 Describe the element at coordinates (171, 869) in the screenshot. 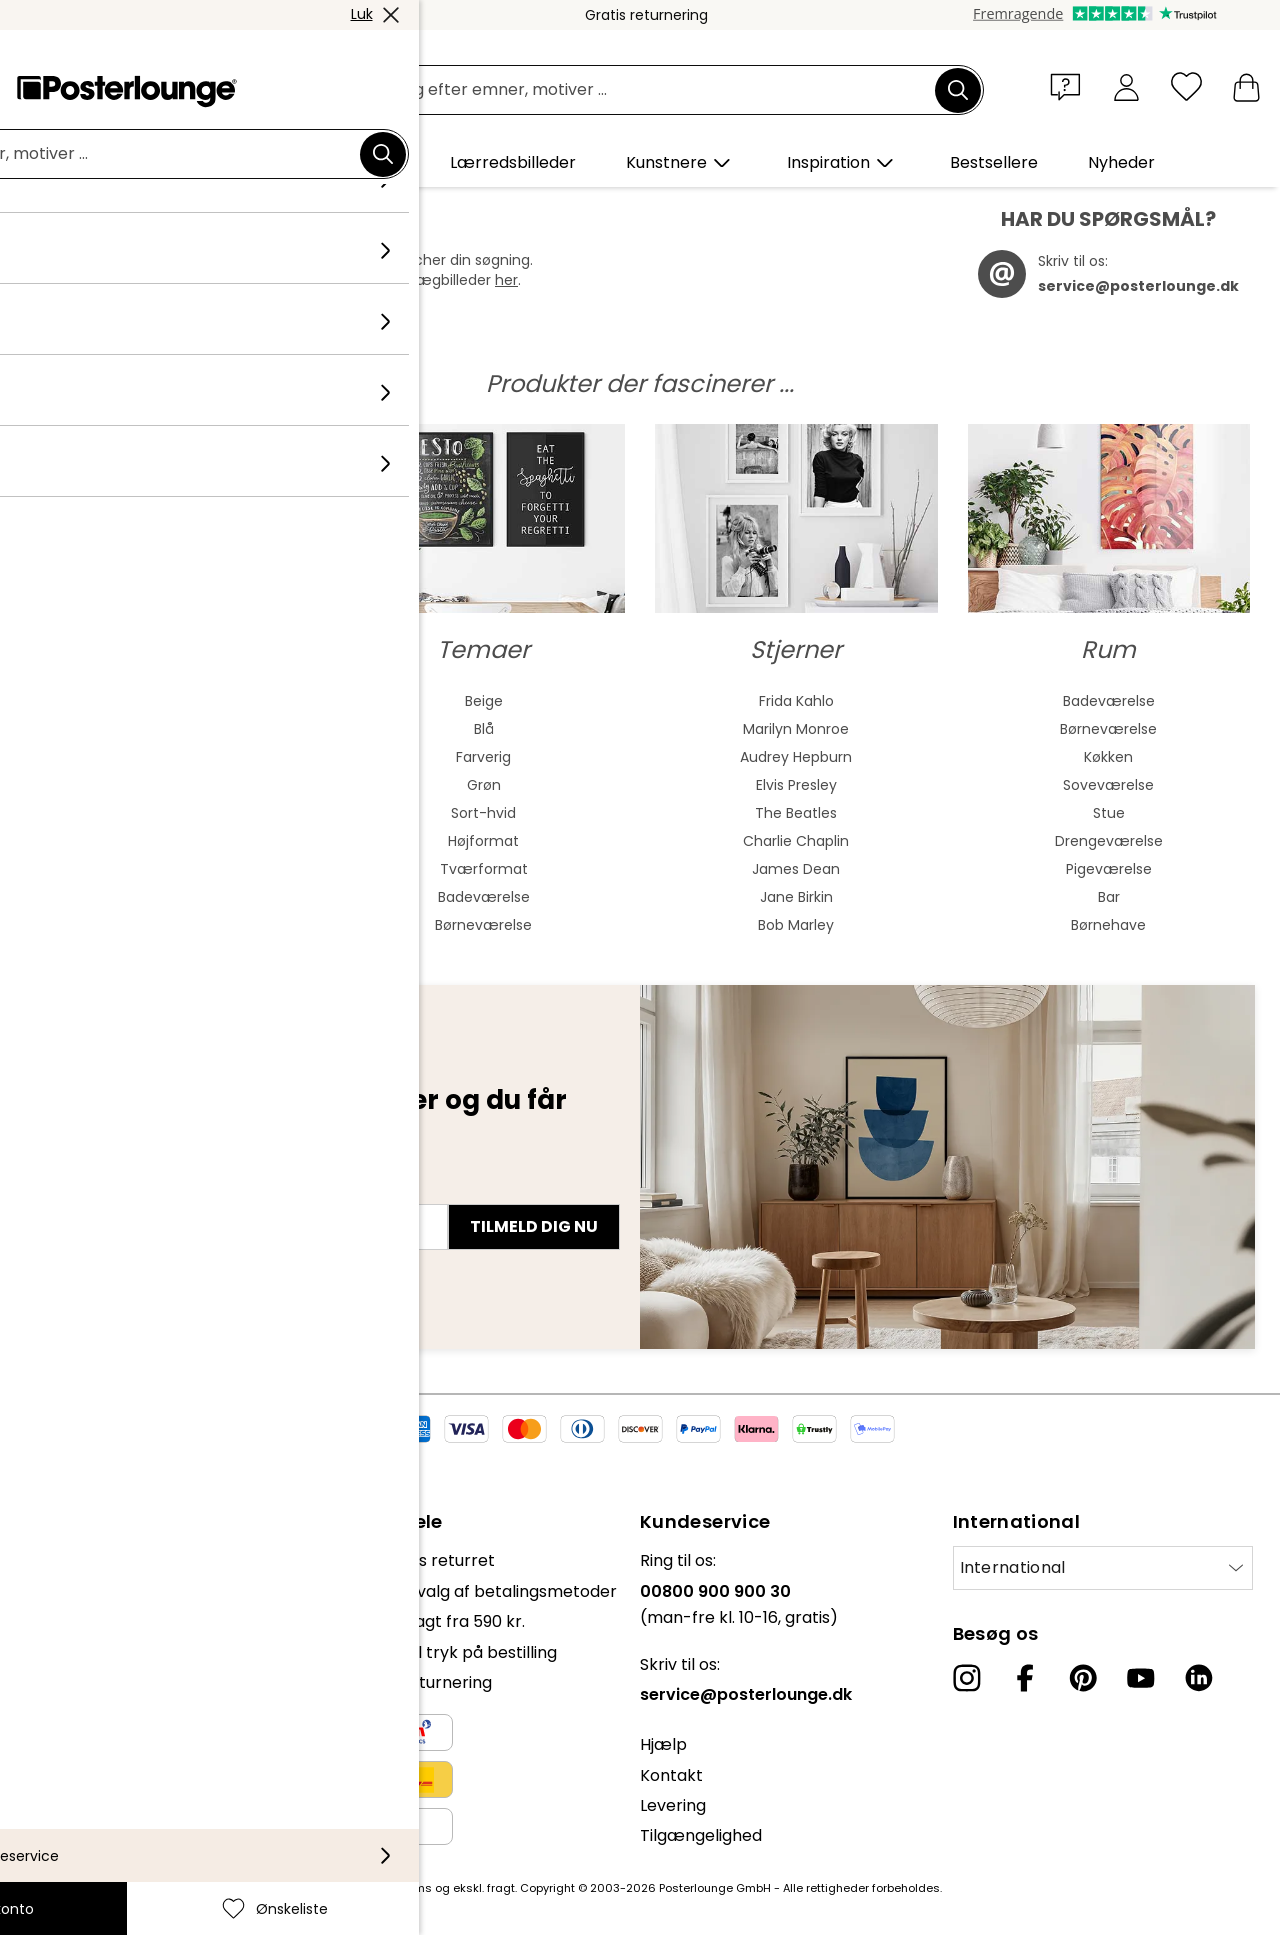

I see `Ekspressionisme` at that location.